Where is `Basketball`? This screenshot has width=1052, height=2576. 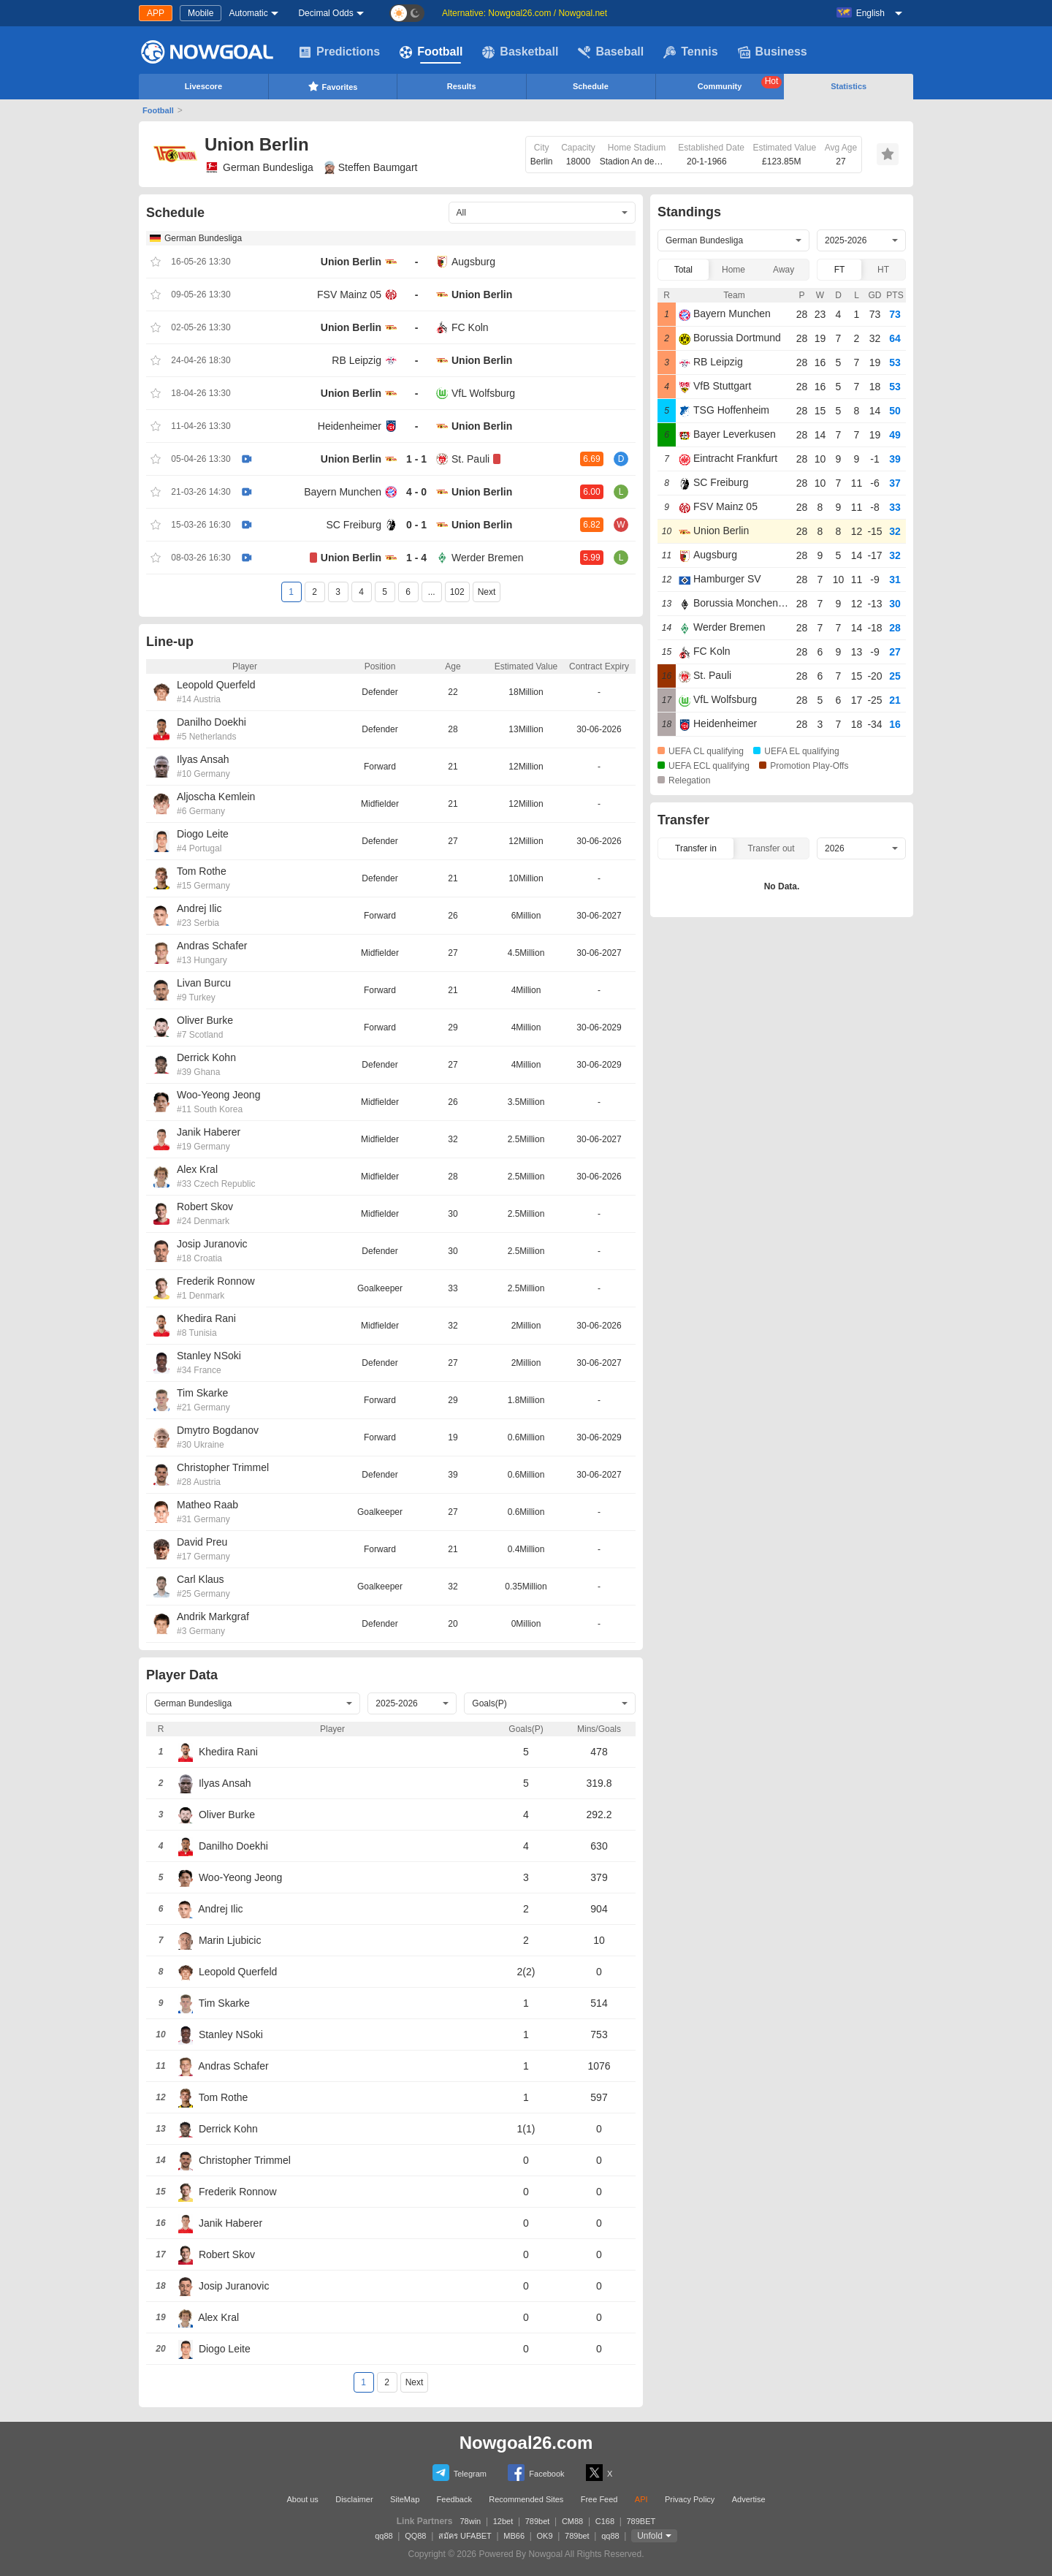
Basketball is located at coordinates (520, 51).